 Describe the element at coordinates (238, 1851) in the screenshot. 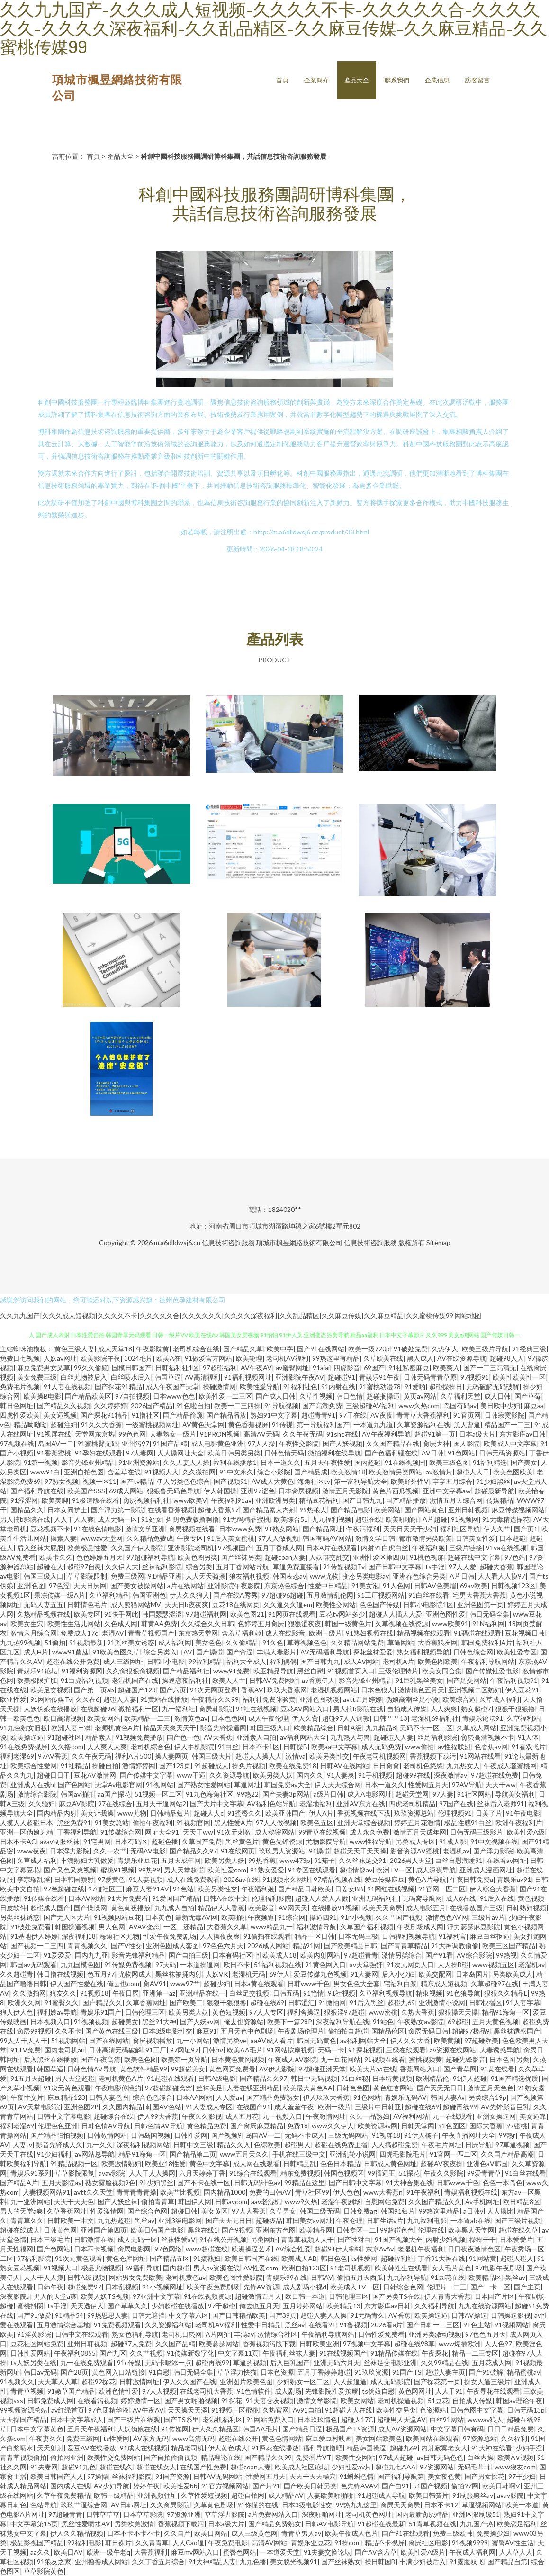

I see `91在线网页` at that location.